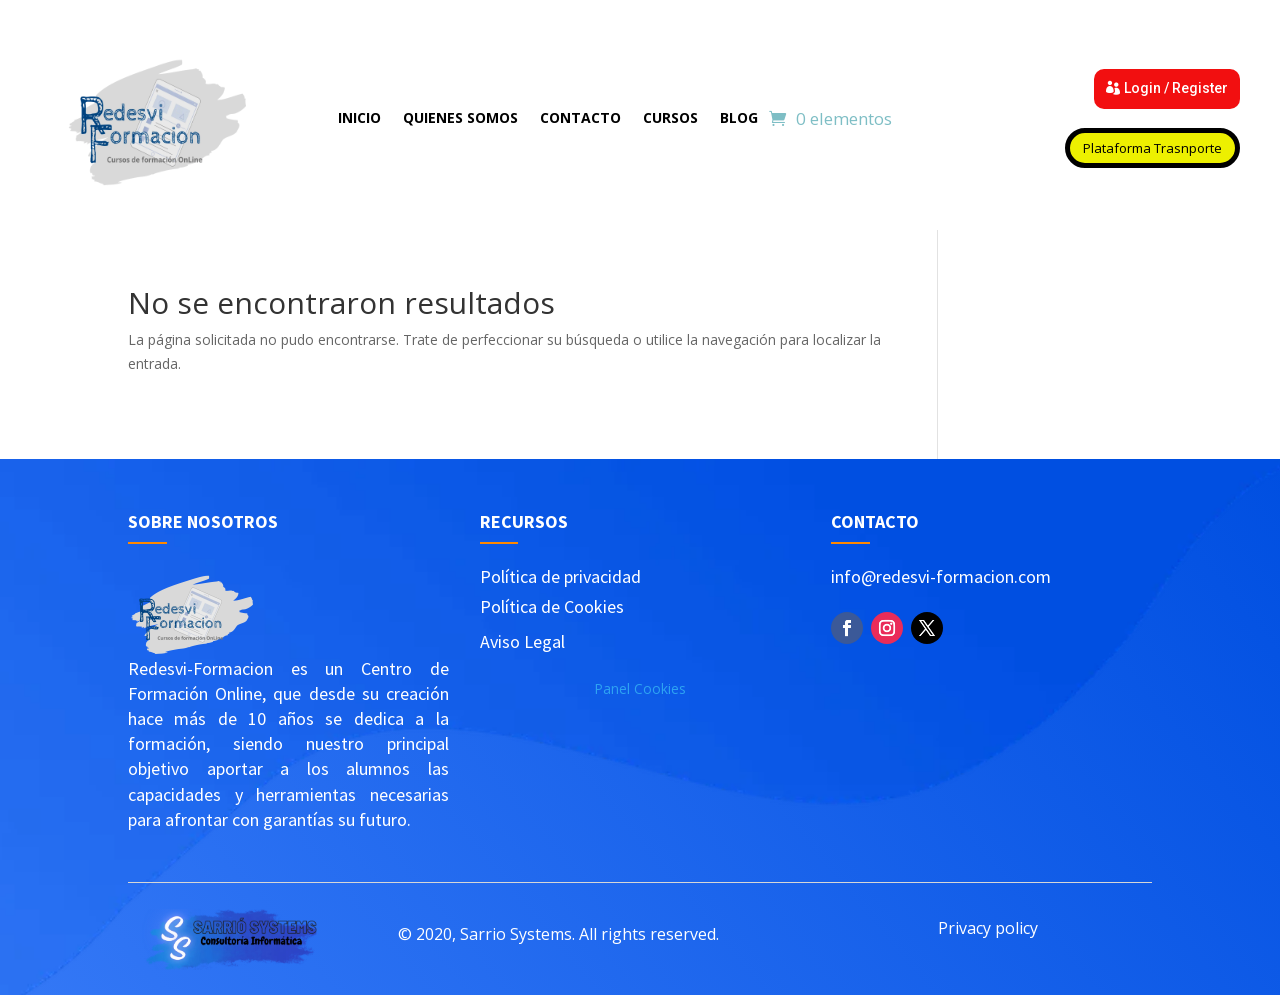  What do you see at coordinates (640, 688) in the screenshot?
I see `Panel Cookies` at bounding box center [640, 688].